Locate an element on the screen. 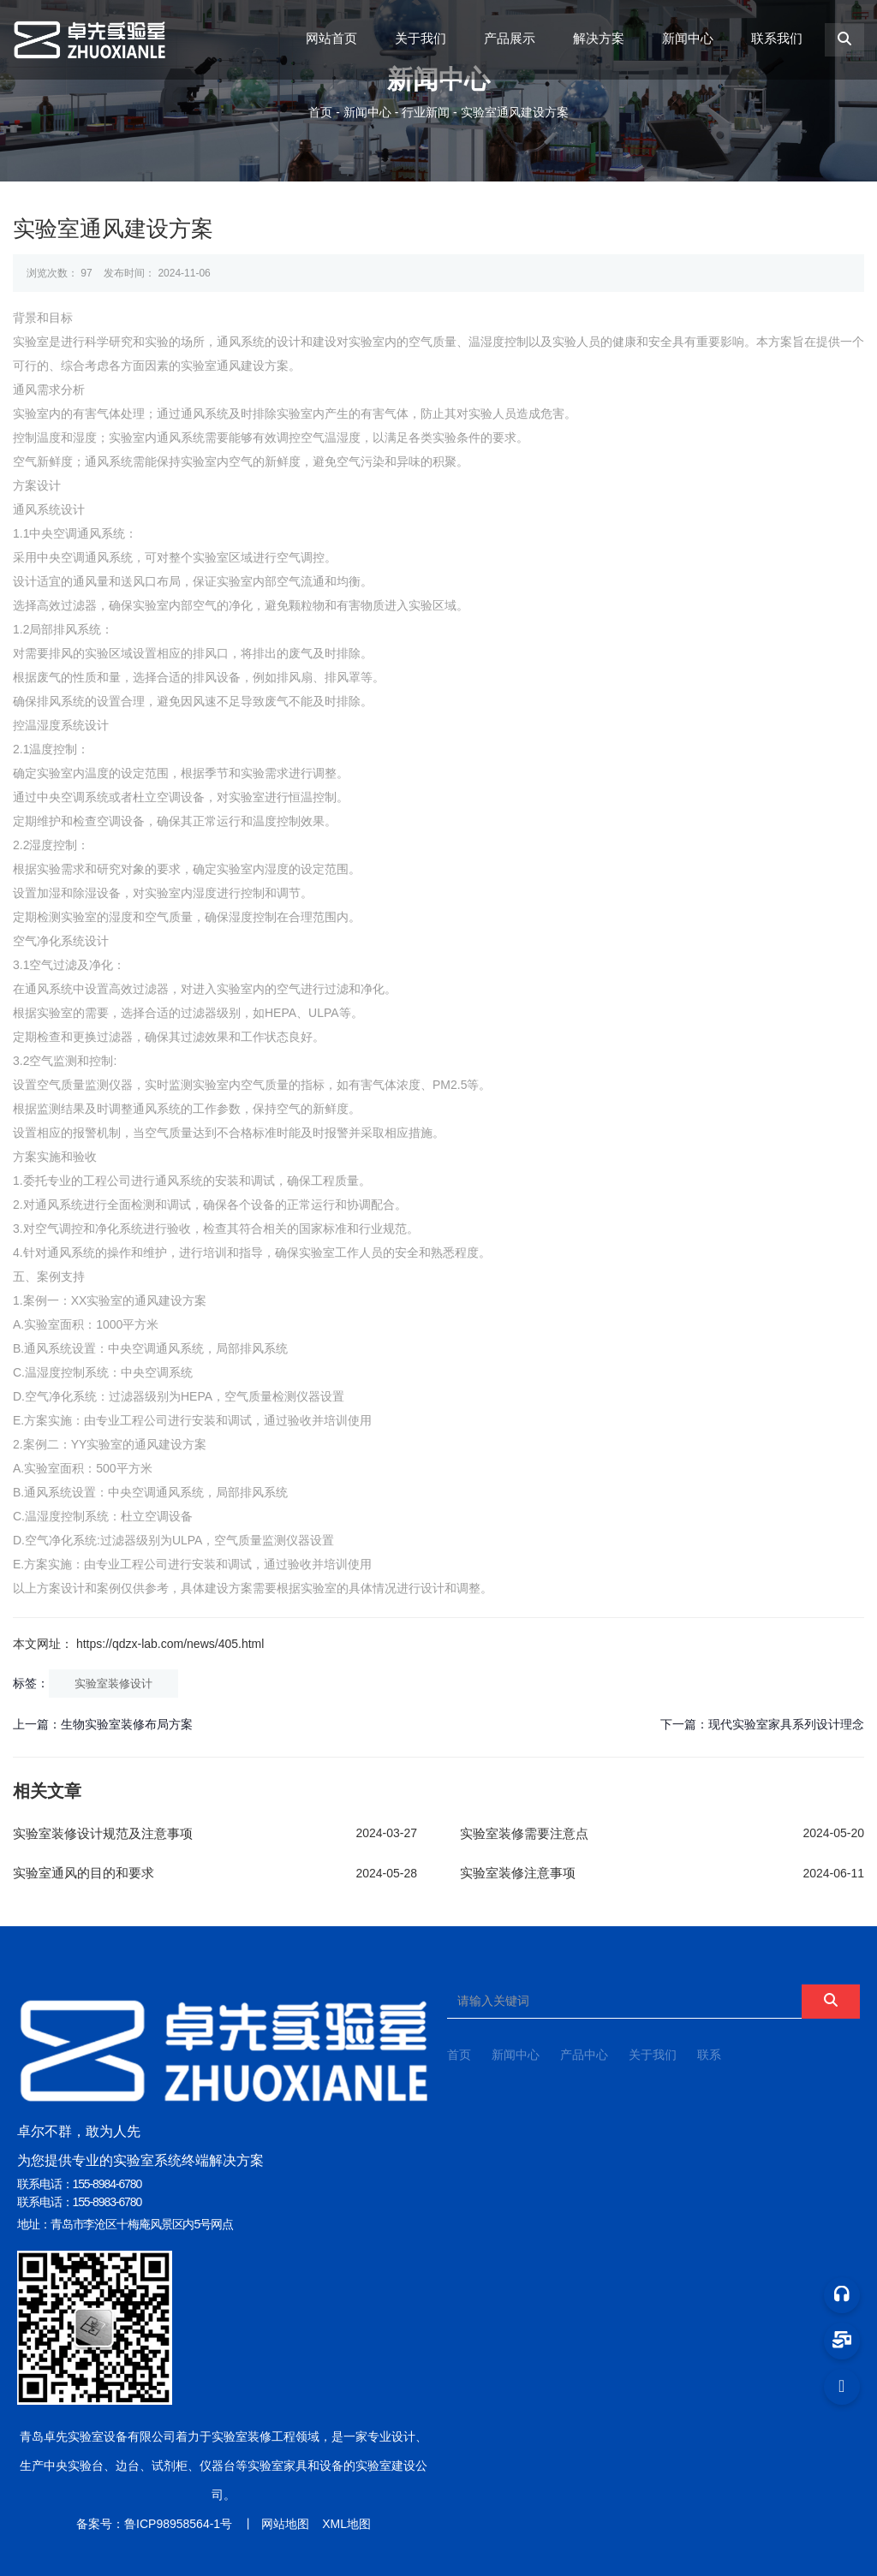 This screenshot has width=877, height=2576. XML地图 is located at coordinates (346, 2524).